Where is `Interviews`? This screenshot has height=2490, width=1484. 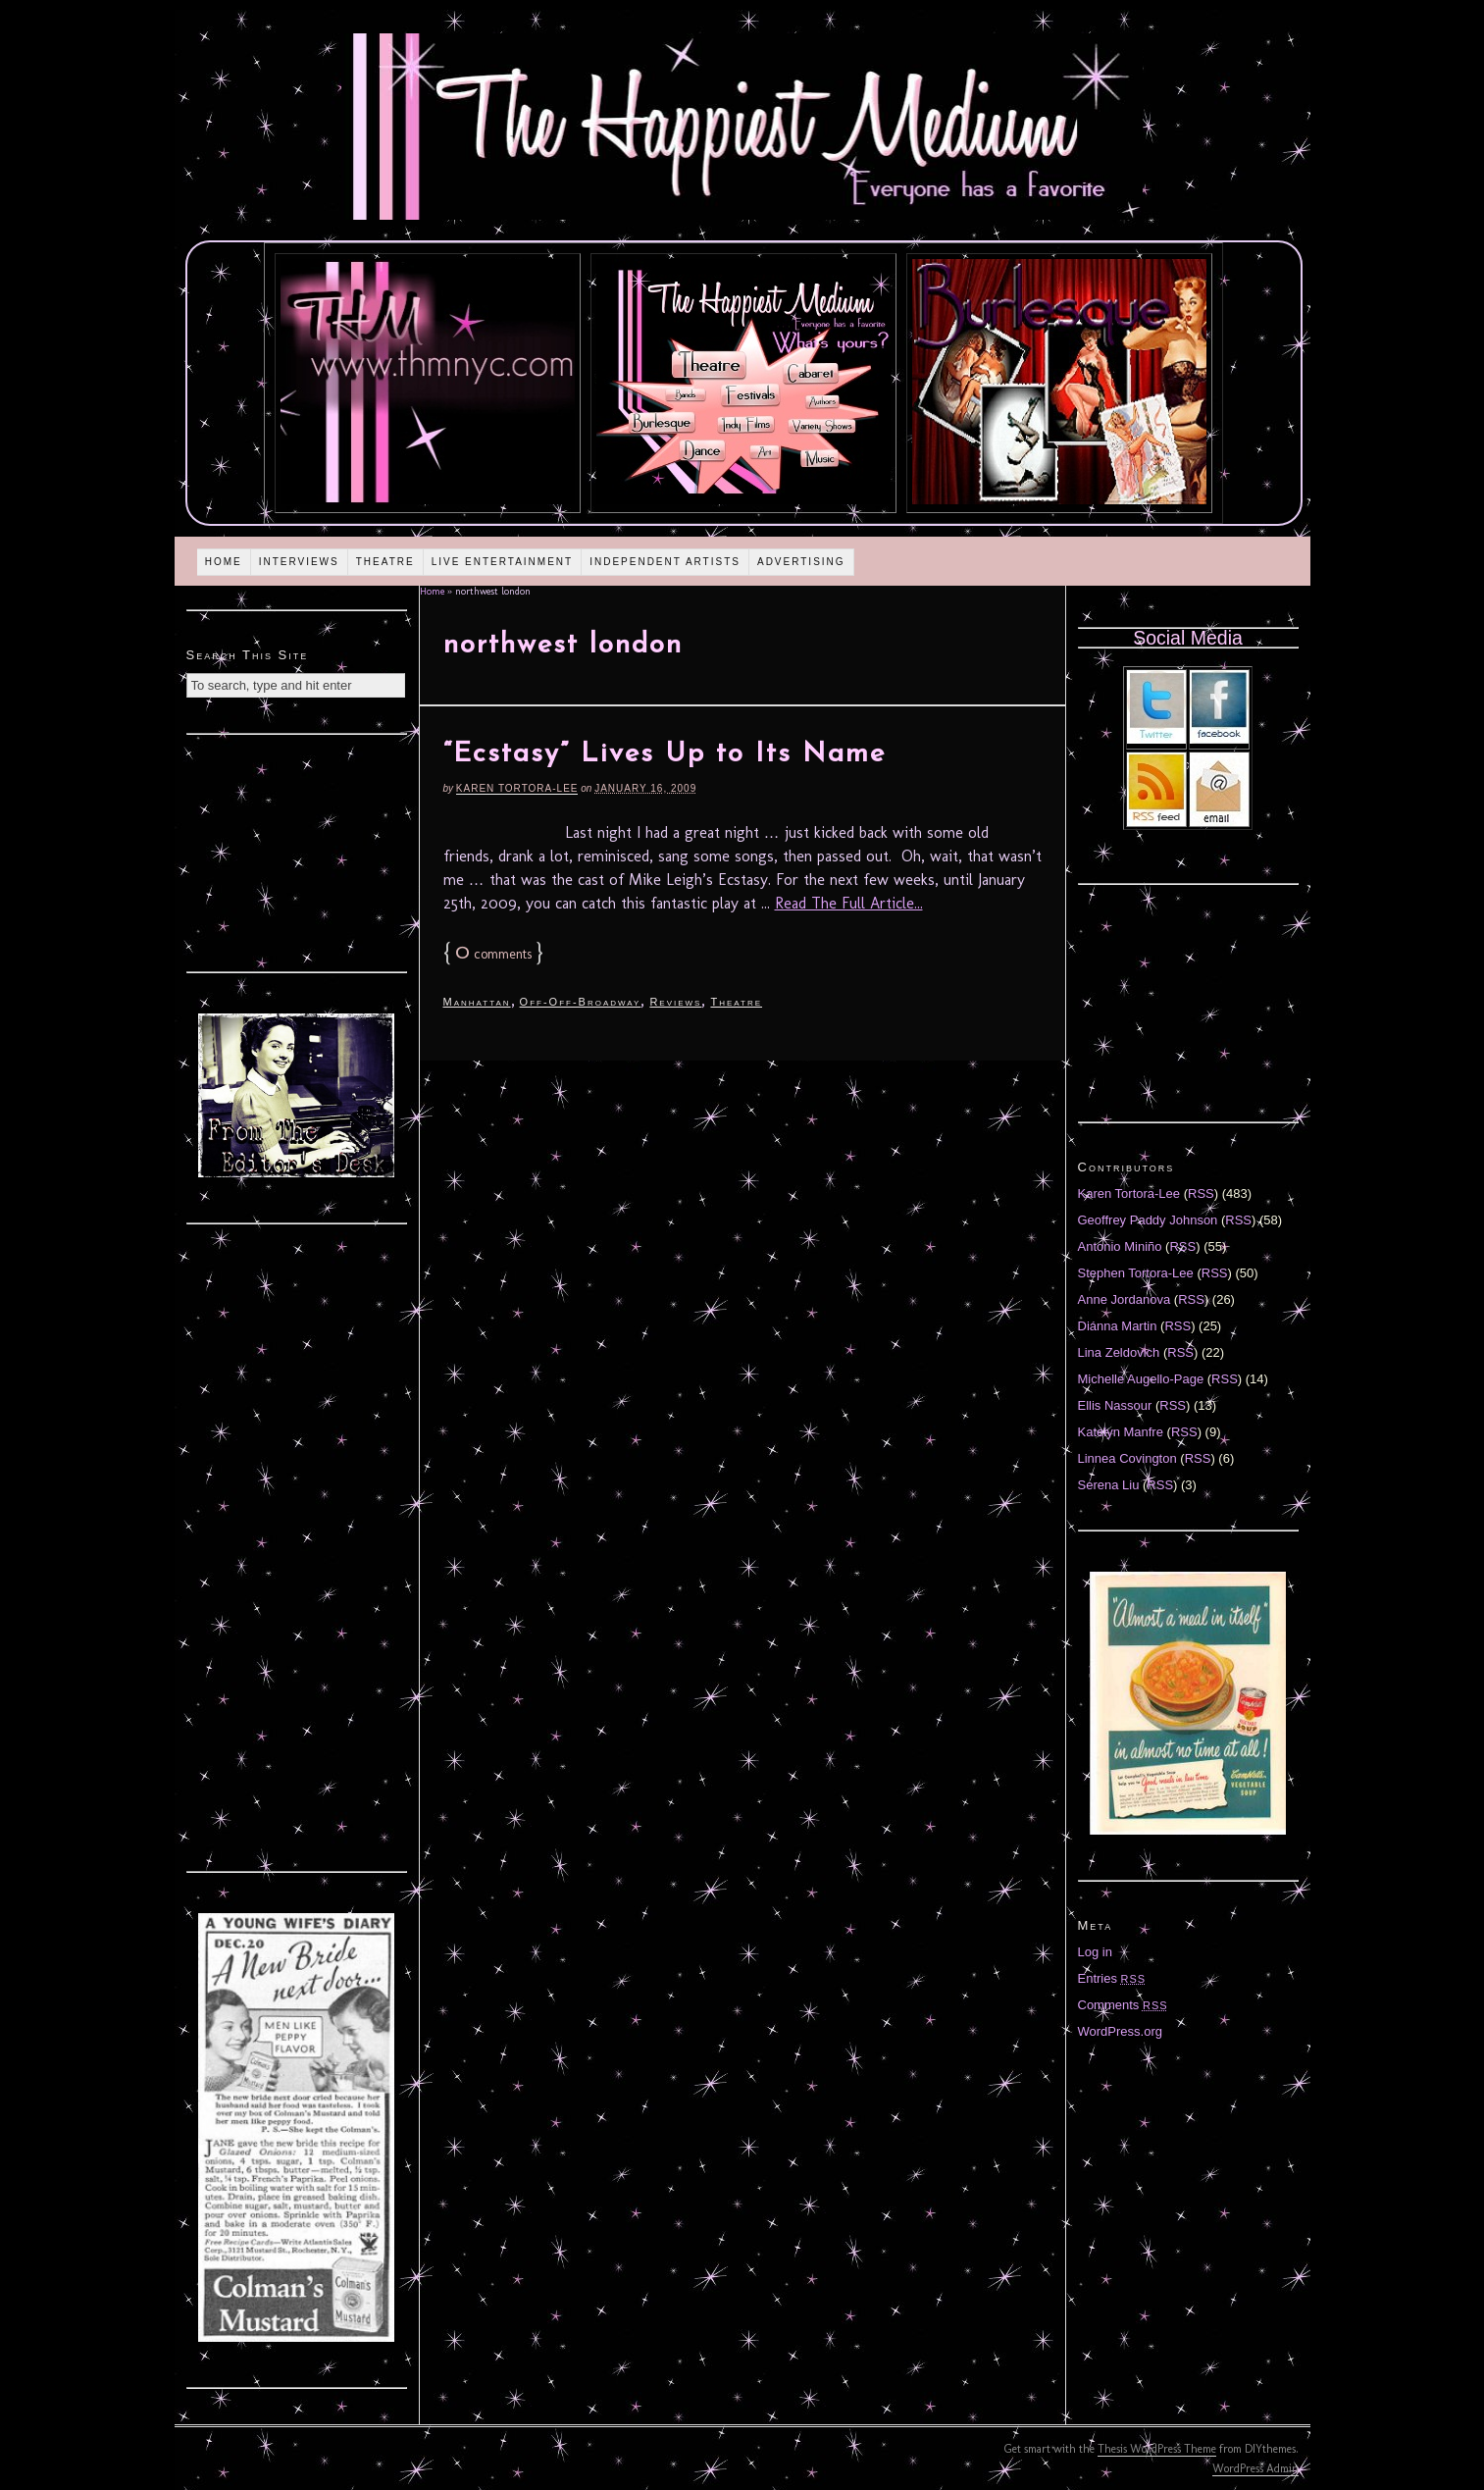 Interviews is located at coordinates (299, 561).